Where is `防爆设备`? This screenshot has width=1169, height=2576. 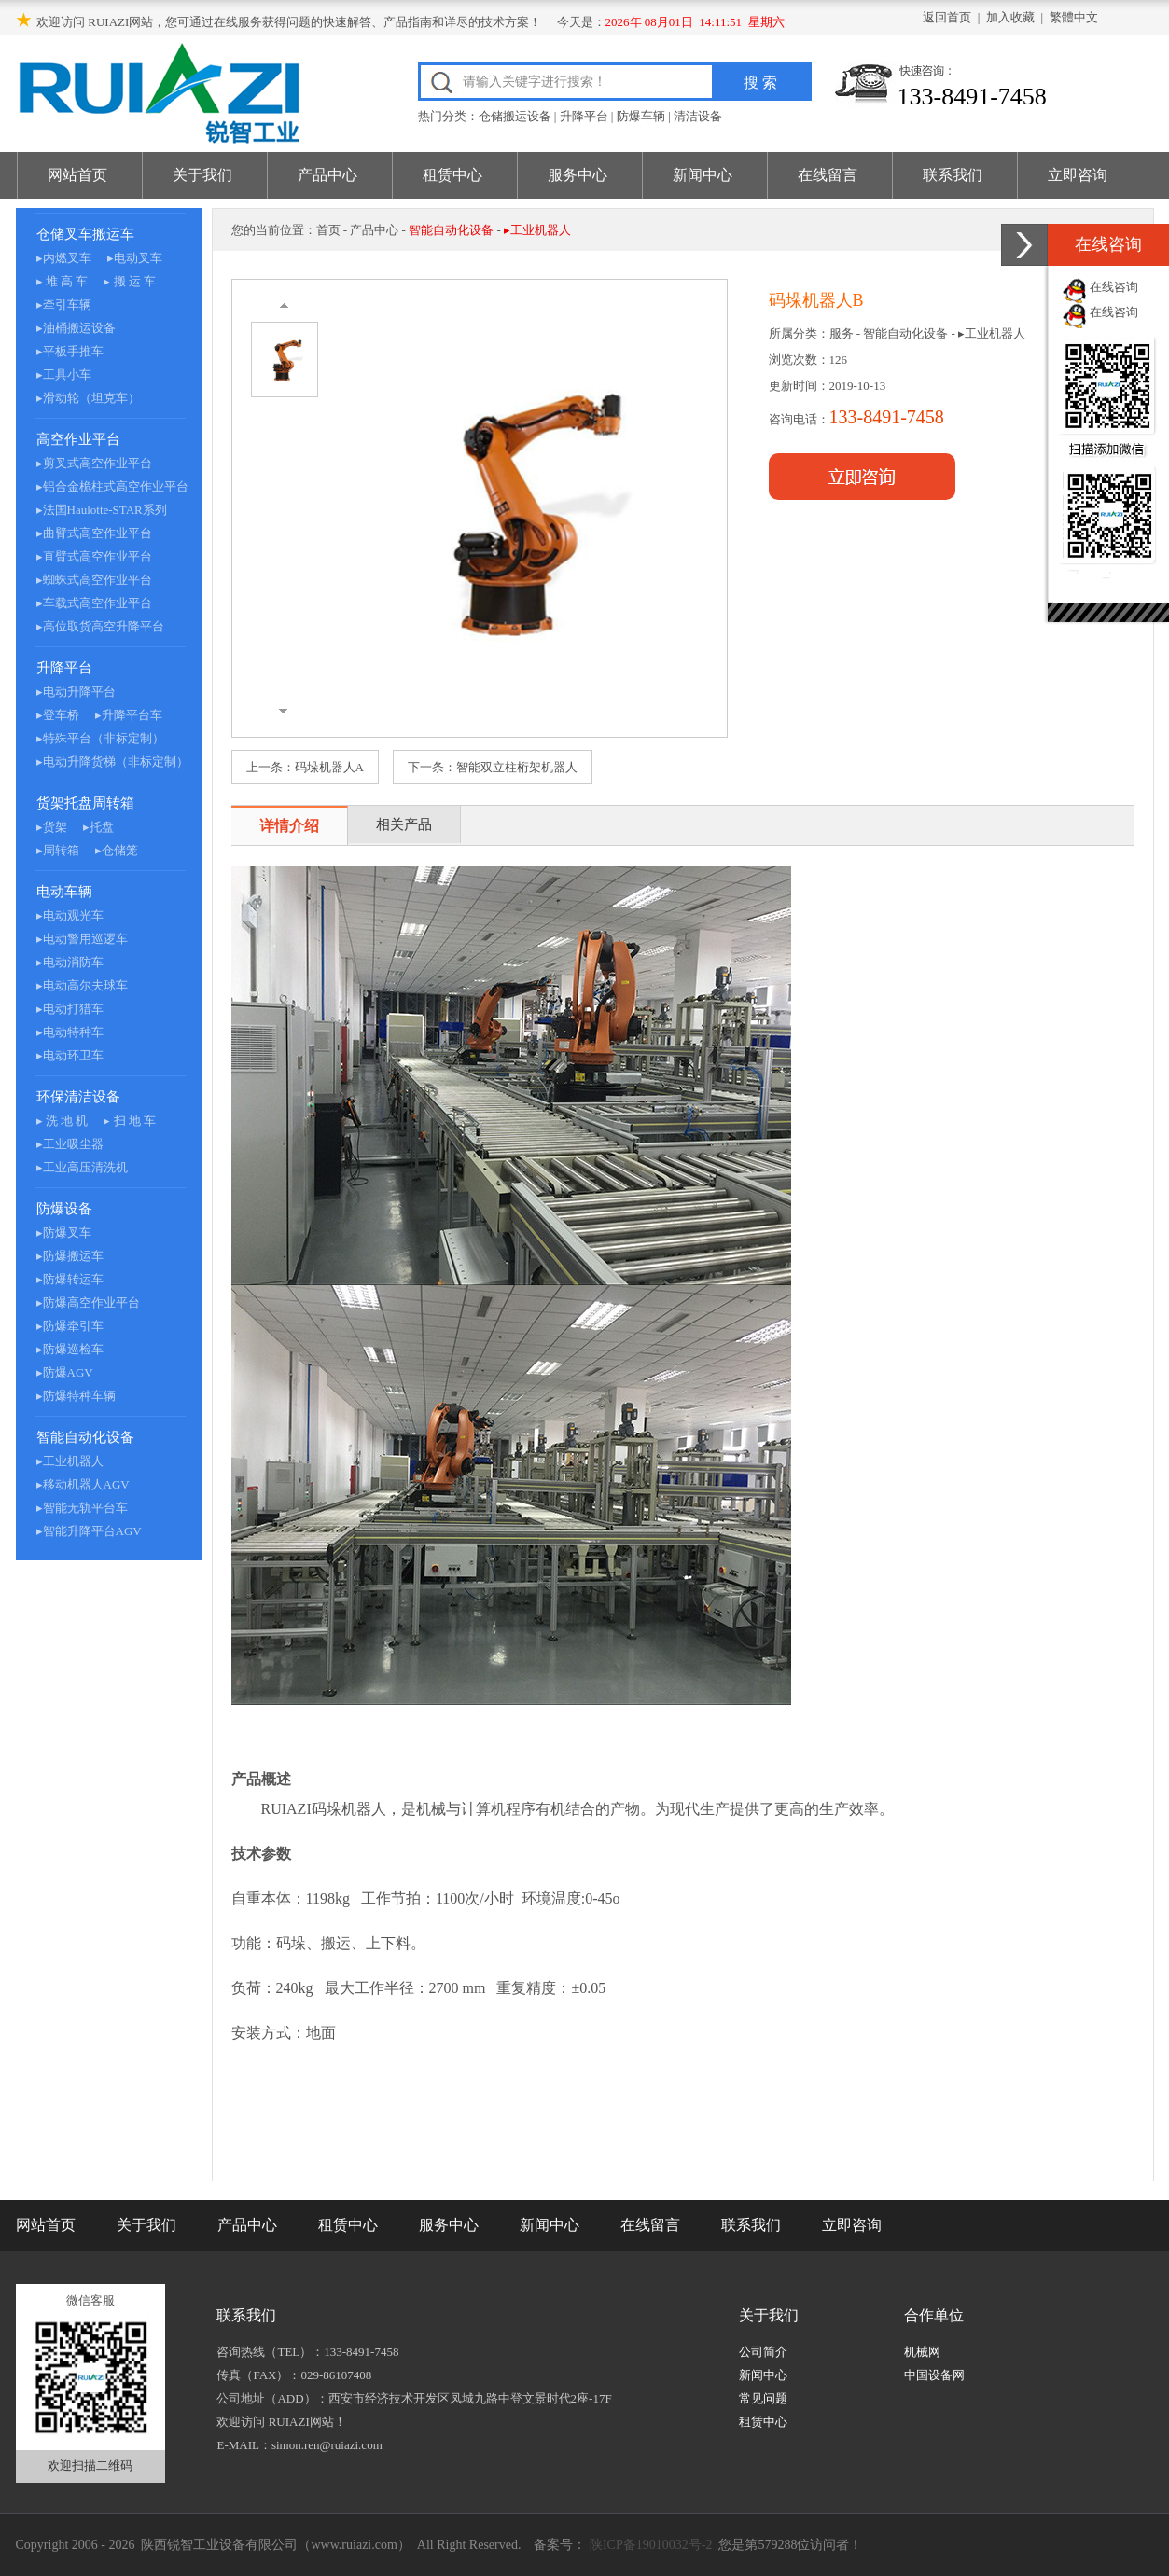 防爆设备 is located at coordinates (64, 1208).